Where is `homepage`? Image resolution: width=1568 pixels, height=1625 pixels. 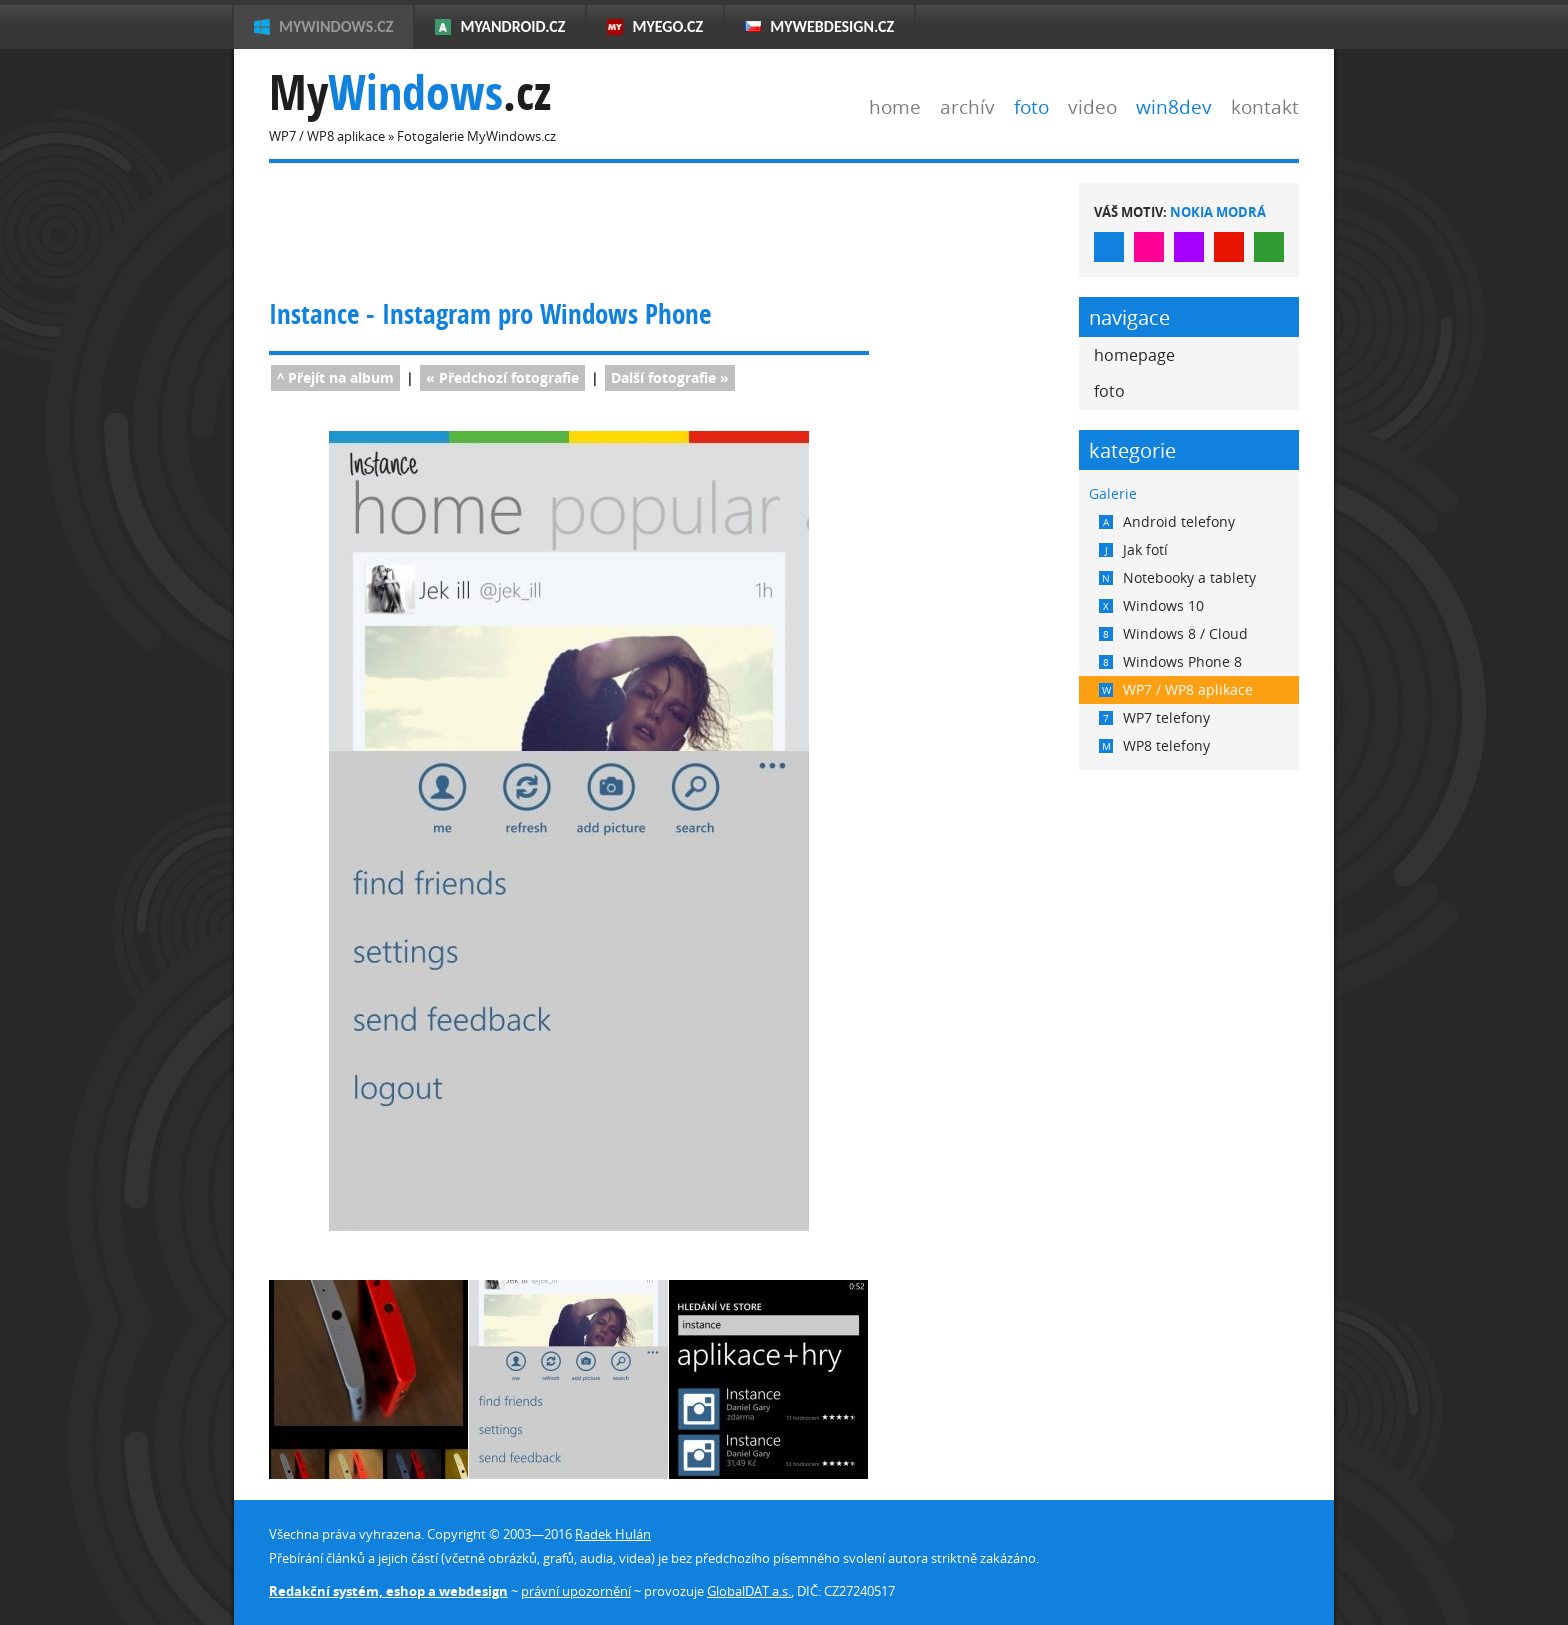 homepage is located at coordinates (1134, 355).